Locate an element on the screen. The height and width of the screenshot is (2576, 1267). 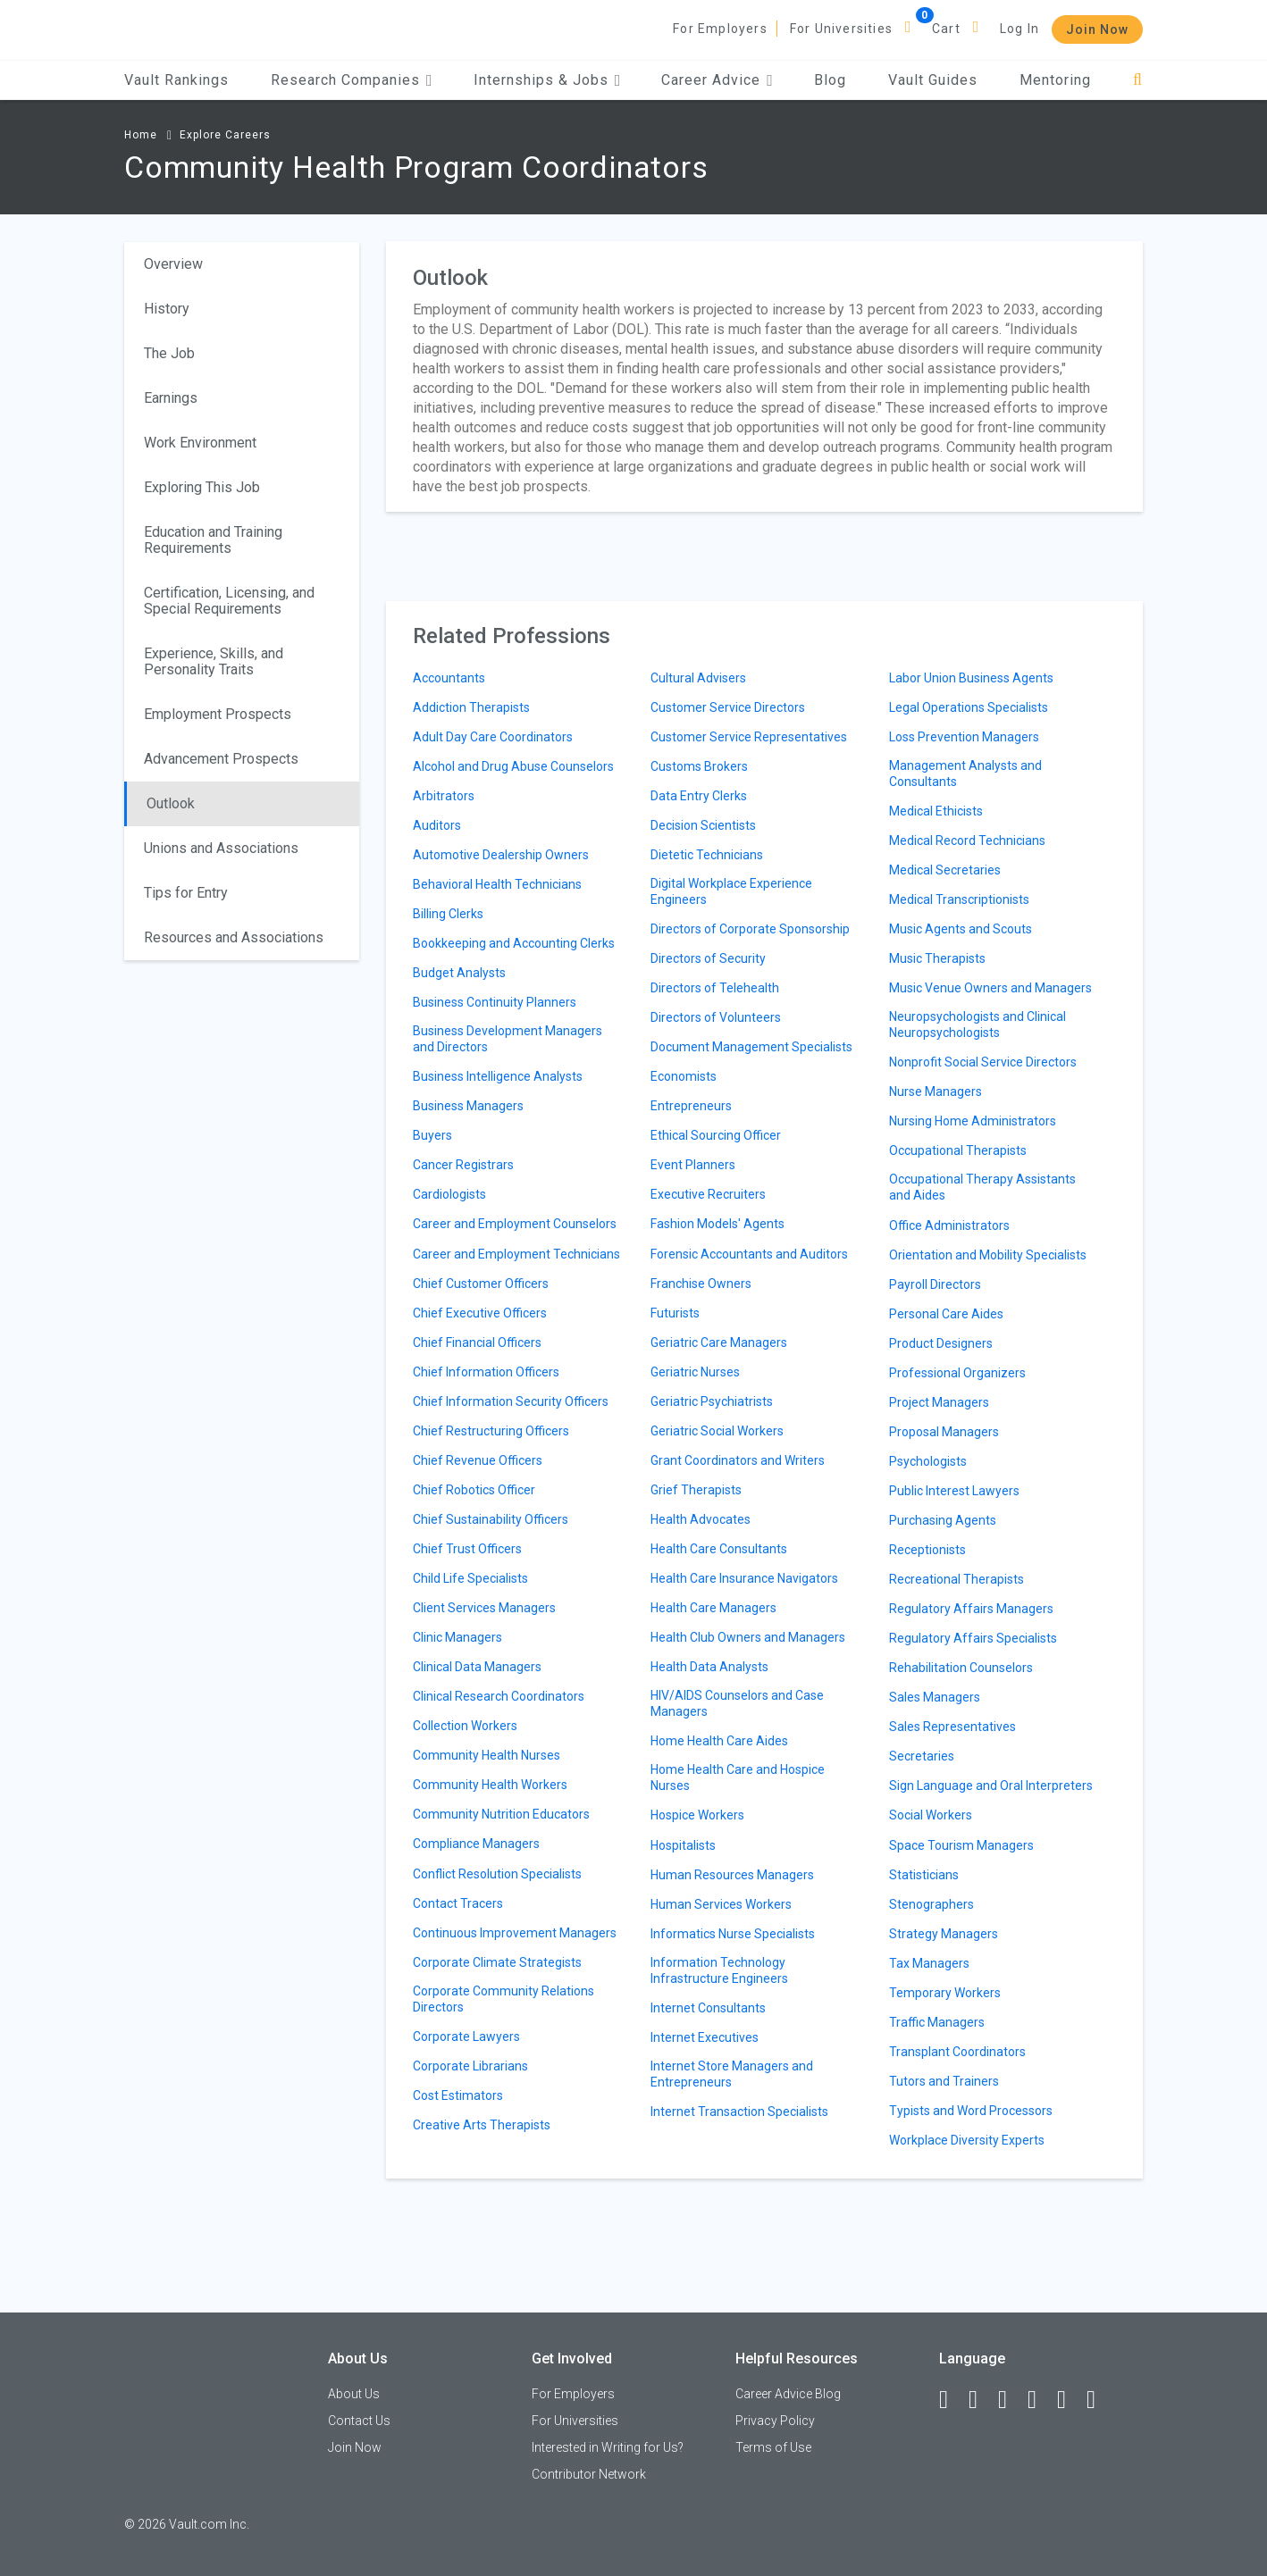
Office Administrators is located at coordinates (949, 1225).